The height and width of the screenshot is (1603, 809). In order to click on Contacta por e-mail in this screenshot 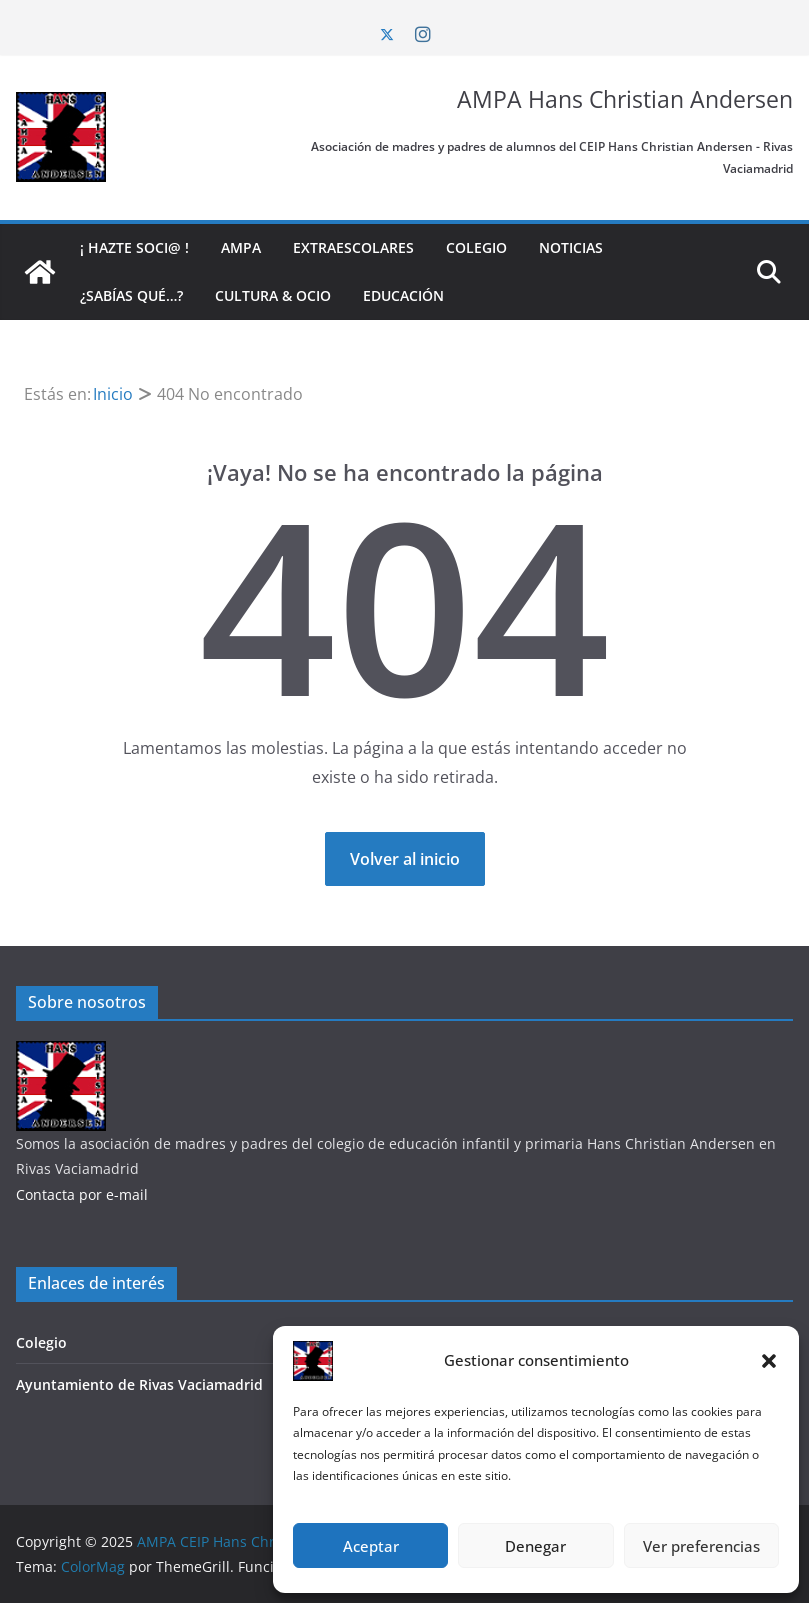, I will do `click(82, 1194)`.